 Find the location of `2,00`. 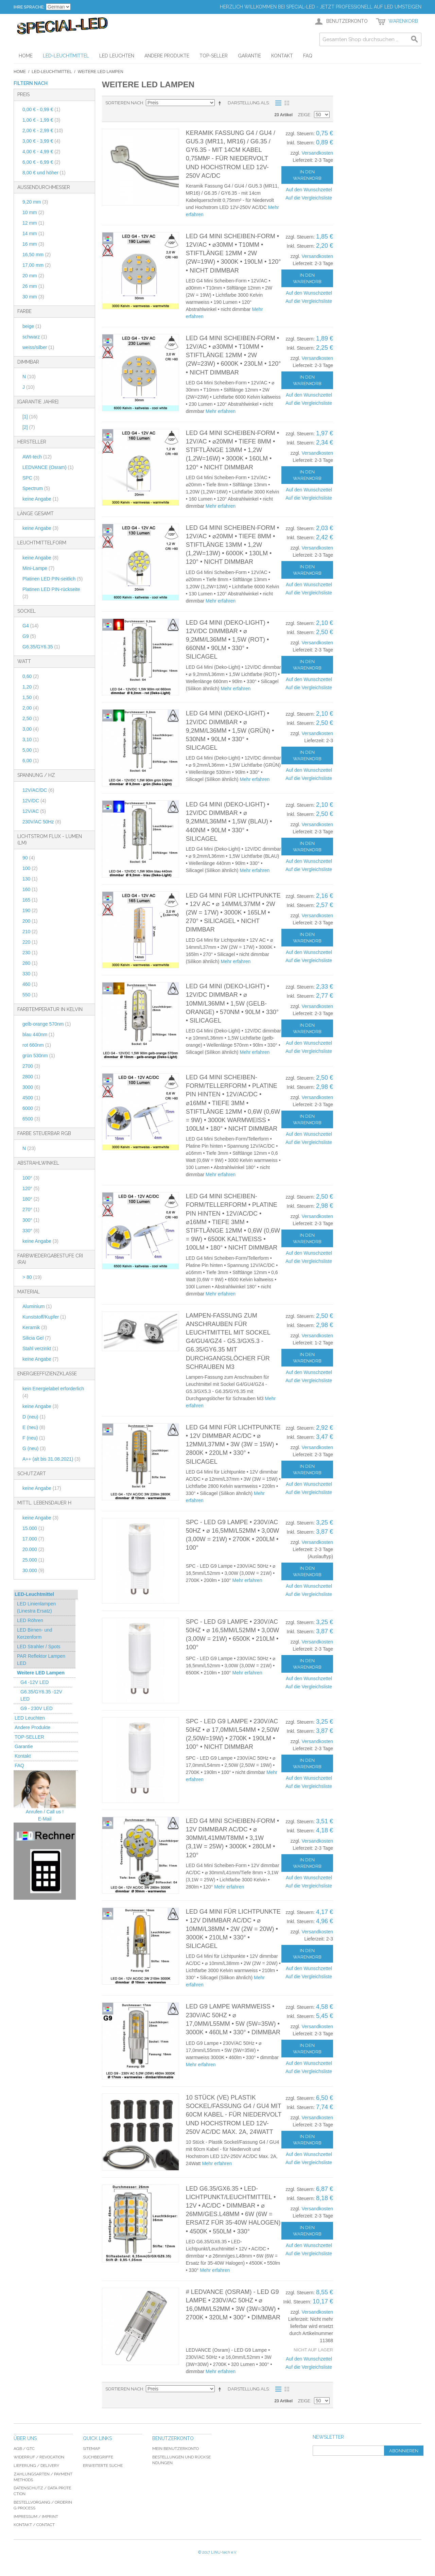

2,00 is located at coordinates (30, 708).